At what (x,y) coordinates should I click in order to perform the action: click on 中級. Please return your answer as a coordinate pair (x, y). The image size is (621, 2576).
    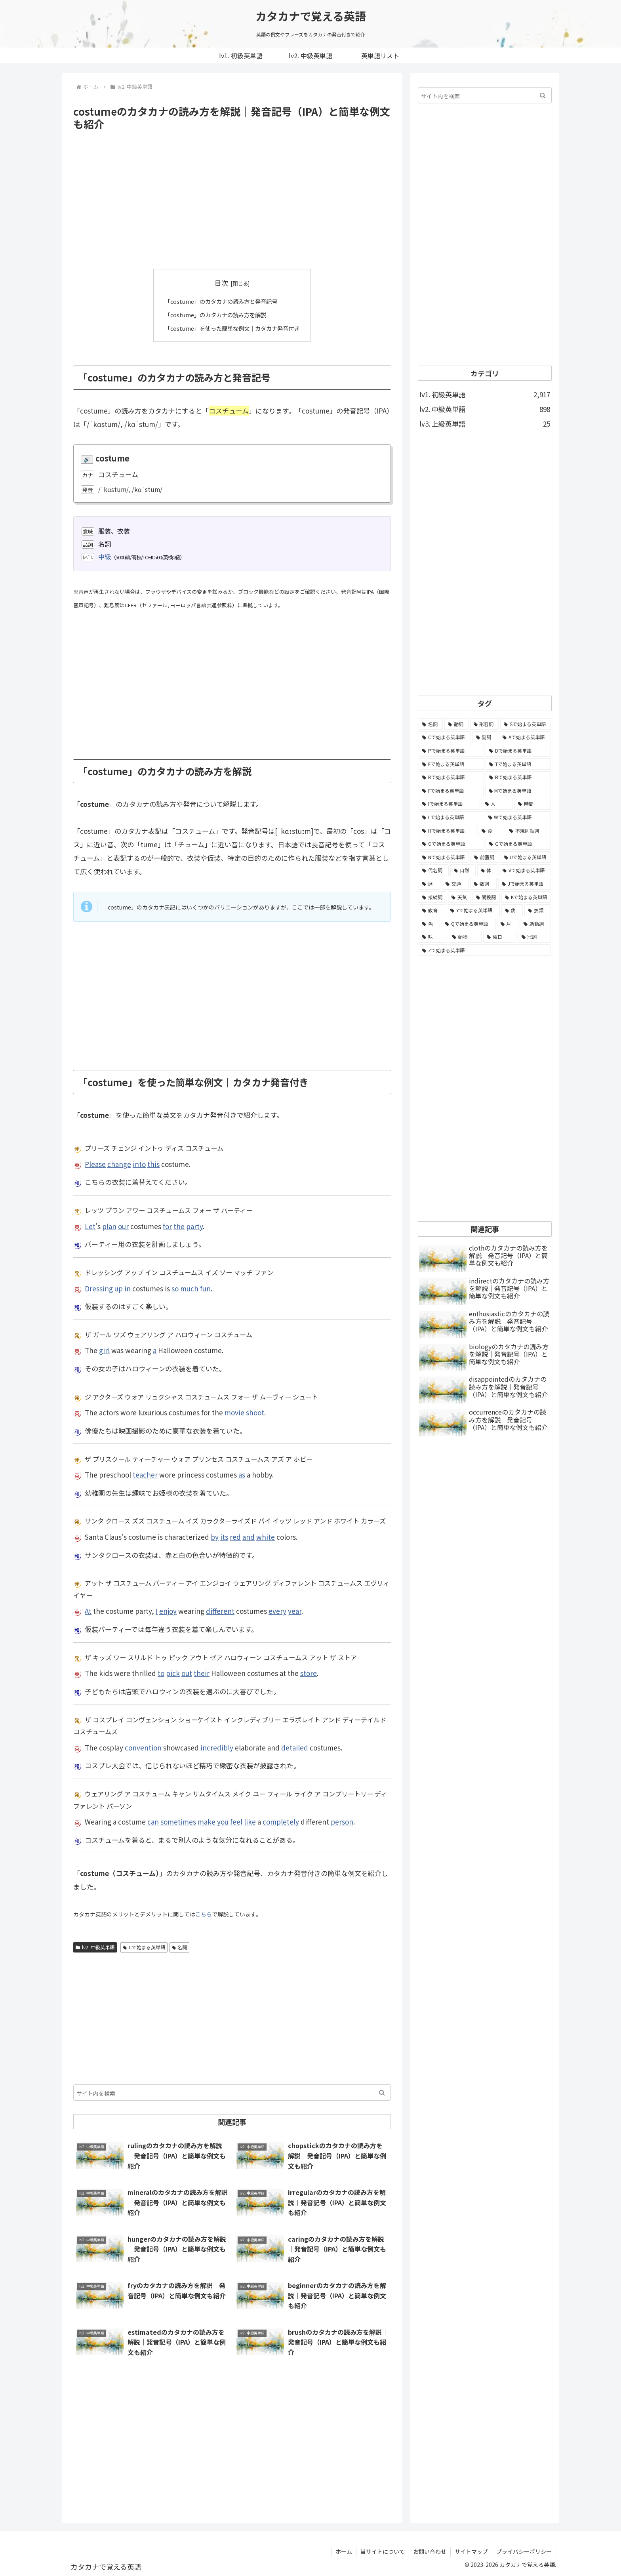
    Looking at the image, I should click on (104, 556).